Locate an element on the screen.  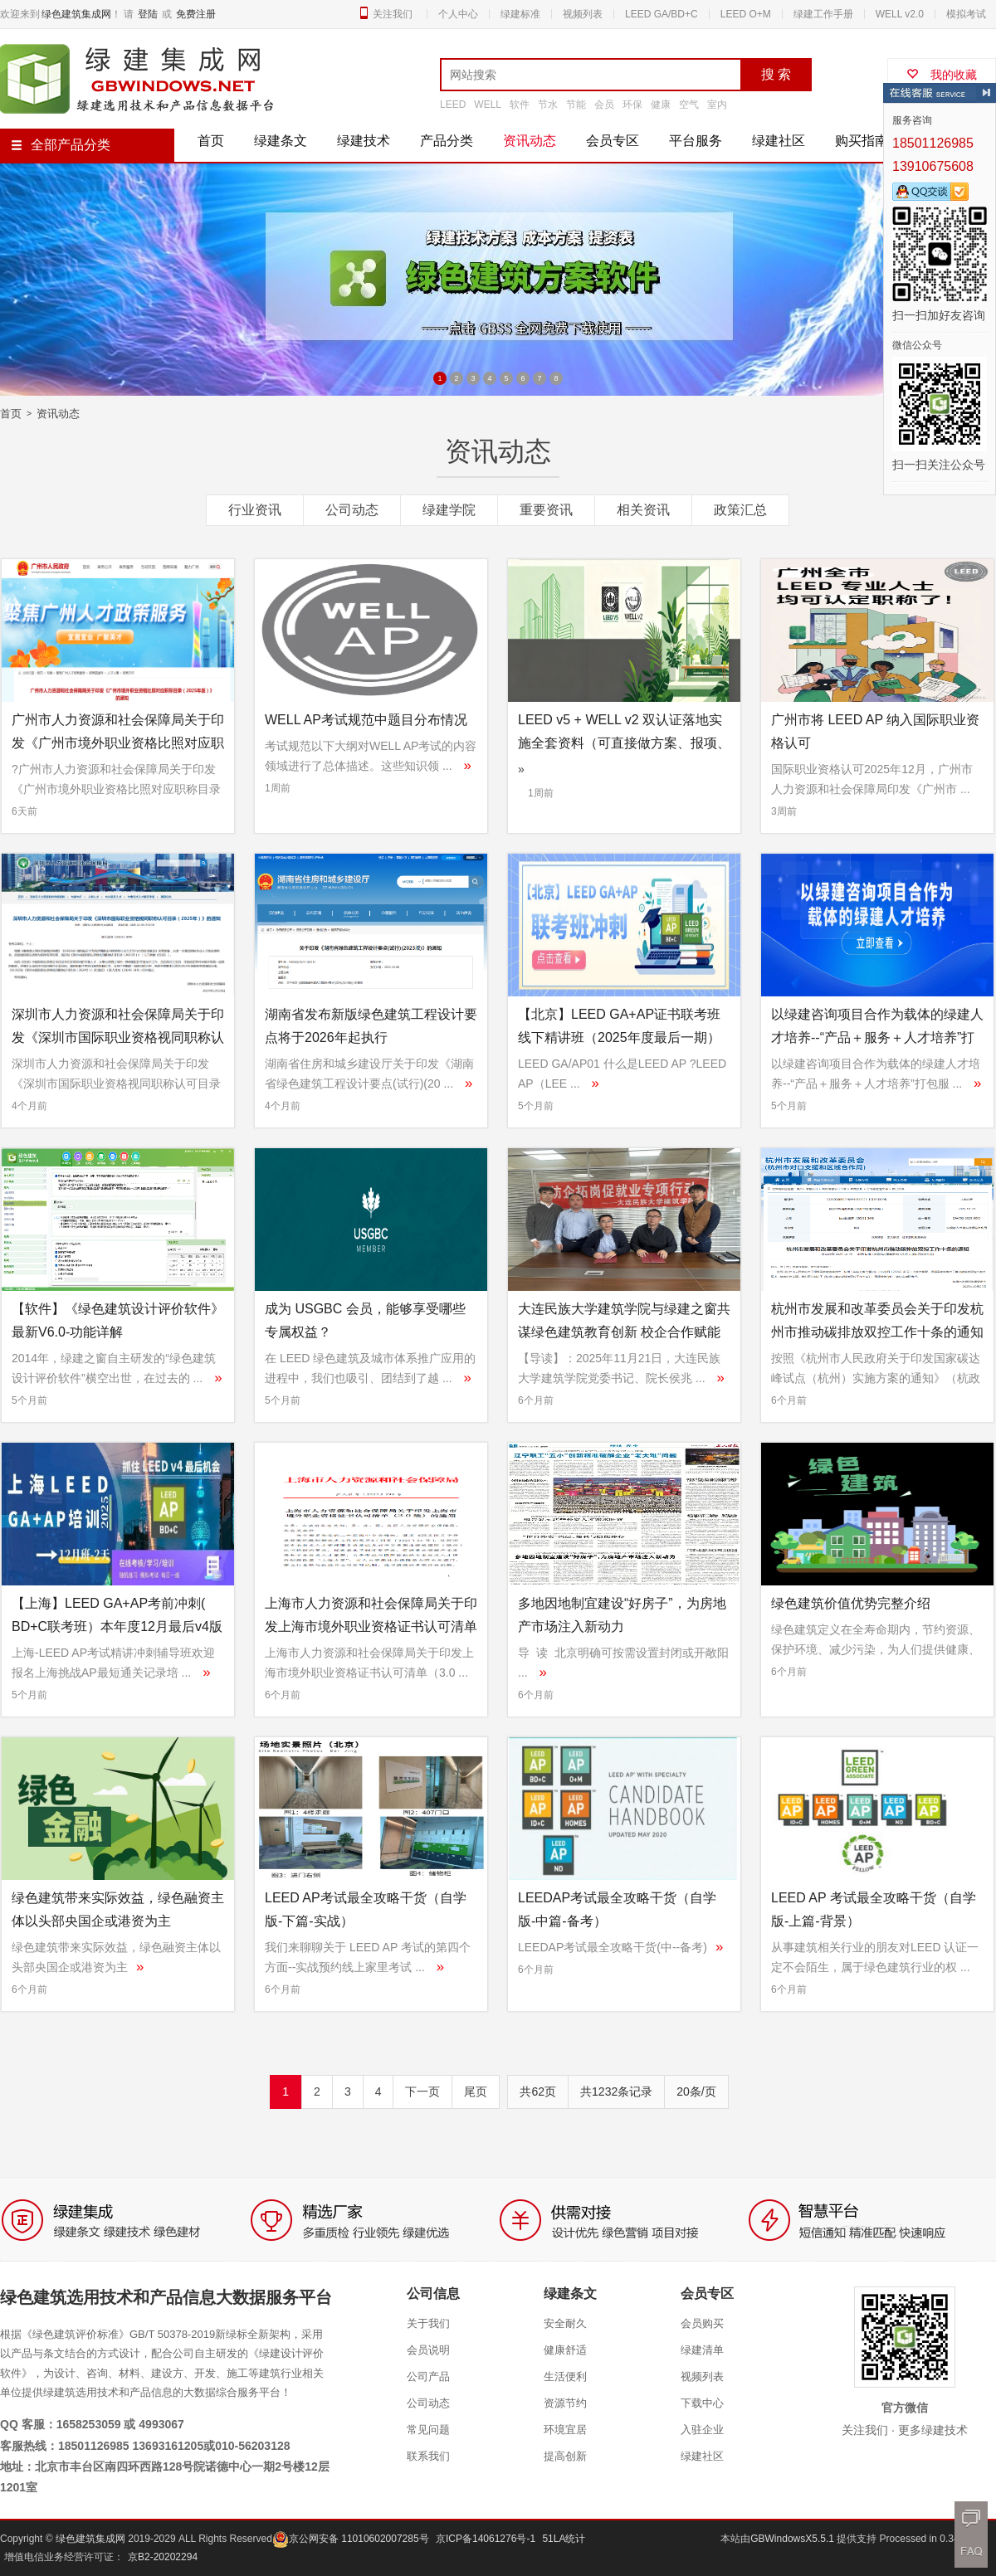
会员 is located at coordinates (604, 104).